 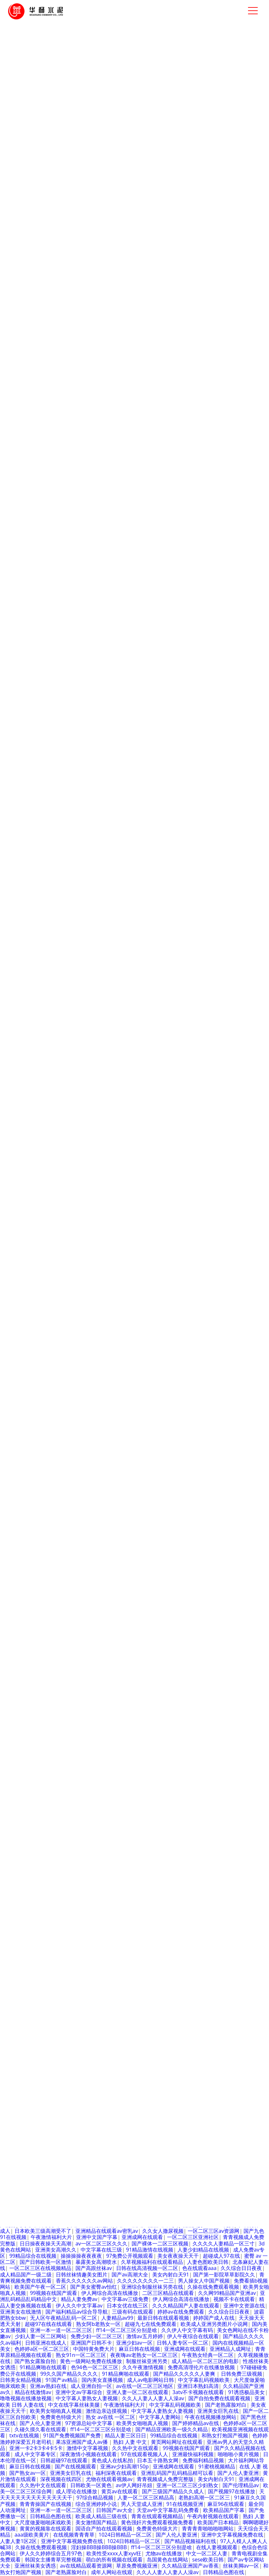 What do you see at coordinates (19, 1499) in the screenshot?
I see `成人黄色性a大片` at bounding box center [19, 1499].